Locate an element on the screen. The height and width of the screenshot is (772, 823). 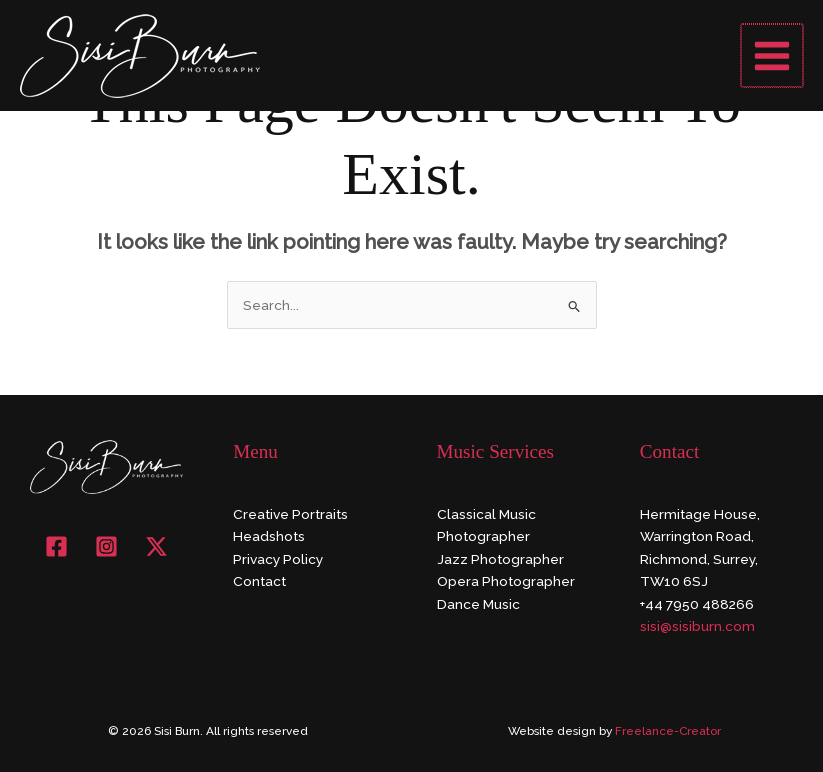
Dance Music is located at coordinates (478, 604).